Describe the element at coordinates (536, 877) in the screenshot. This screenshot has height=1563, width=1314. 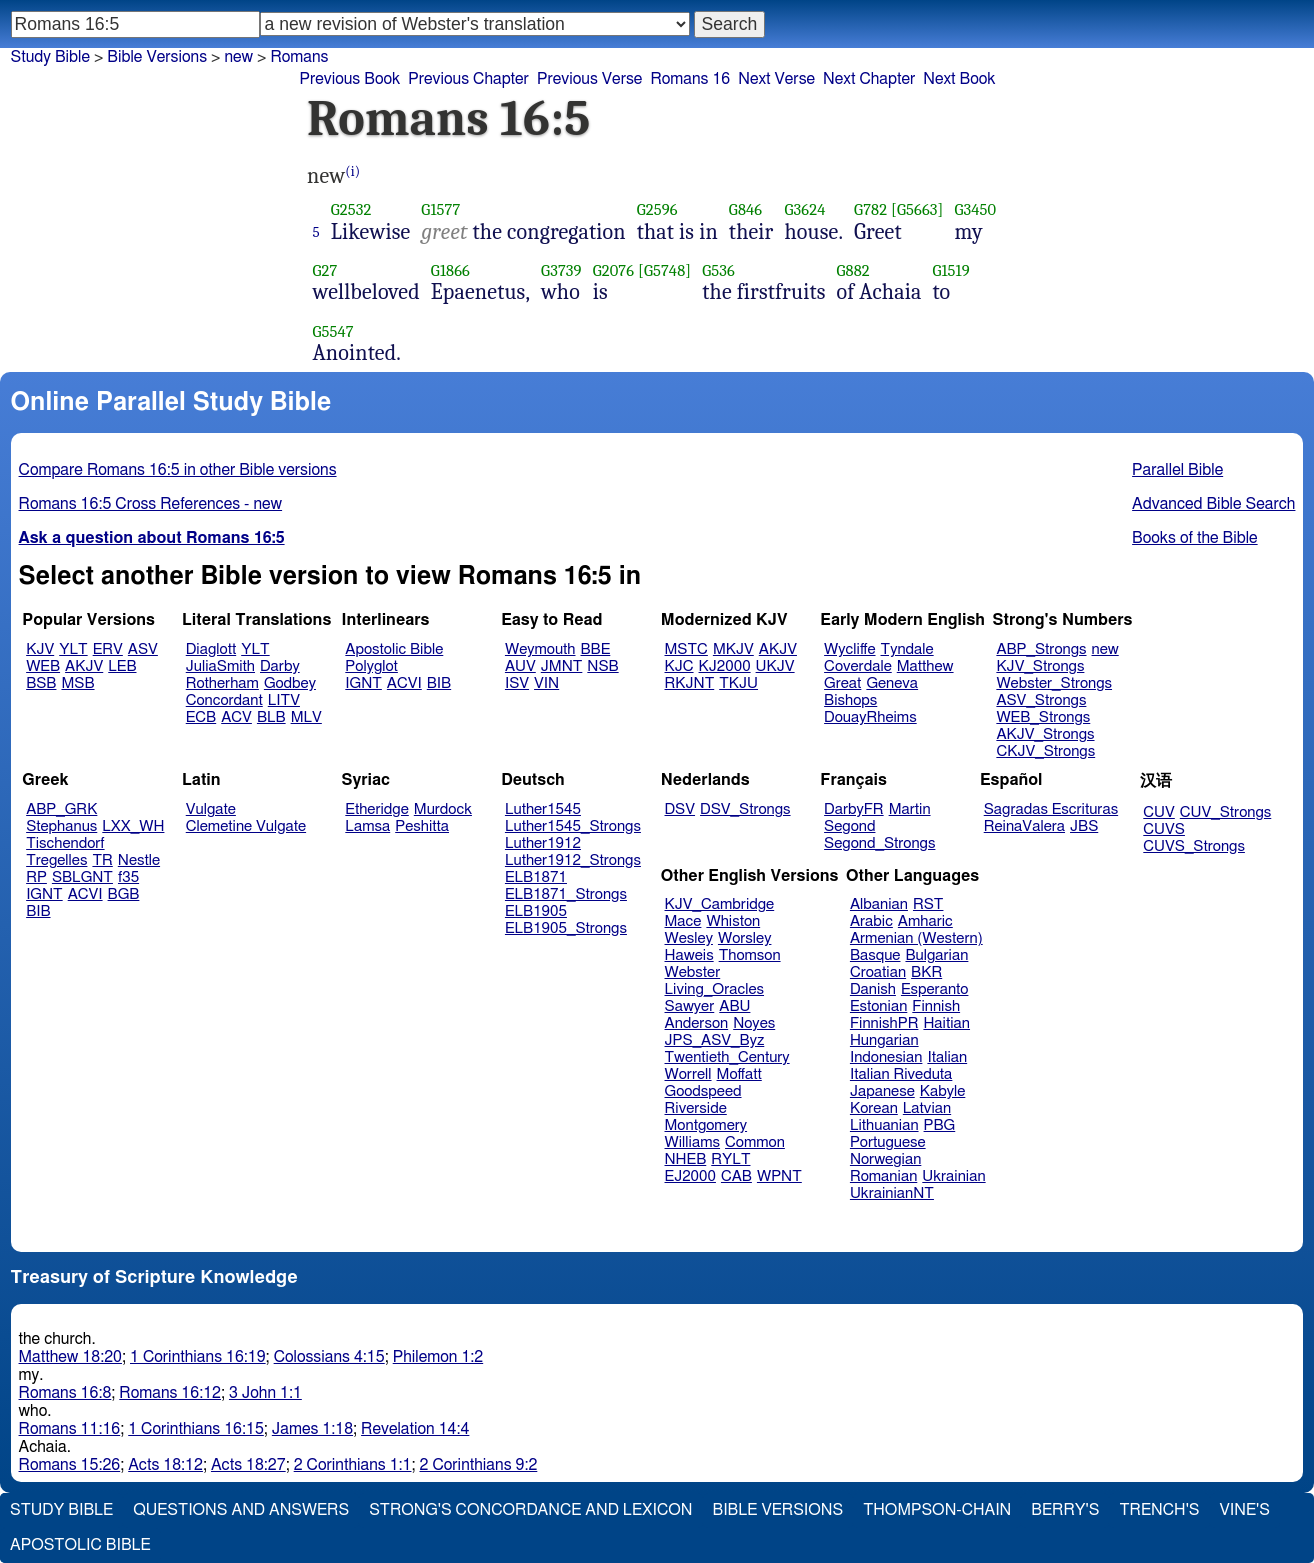
I see `ELB1871` at that location.